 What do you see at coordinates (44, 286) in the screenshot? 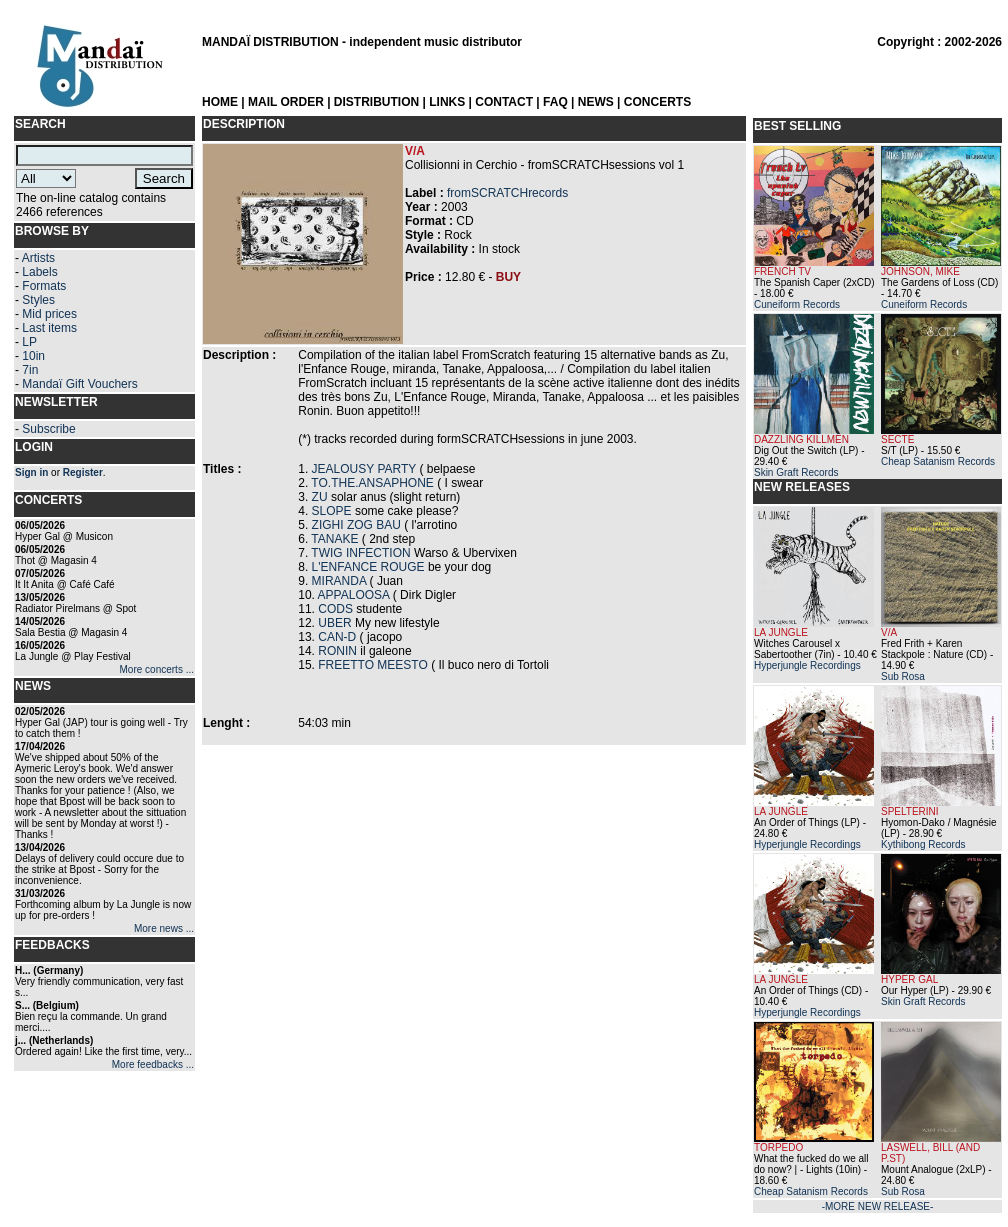
I see `Formats` at bounding box center [44, 286].